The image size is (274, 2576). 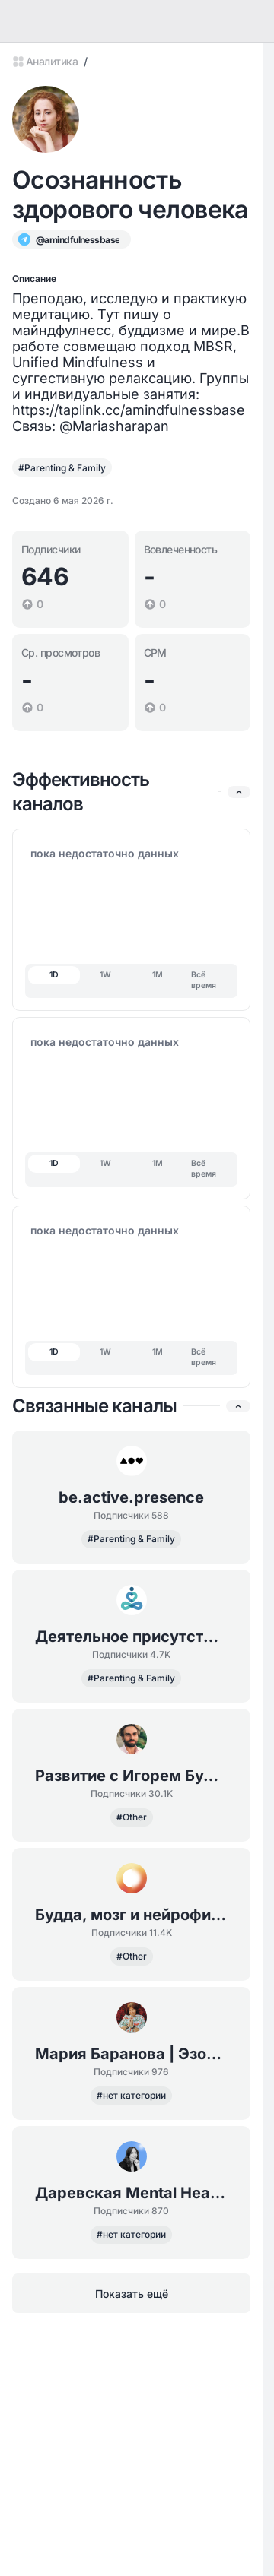 I want to click on Даревская Mental Health, so click(x=131, y=2193).